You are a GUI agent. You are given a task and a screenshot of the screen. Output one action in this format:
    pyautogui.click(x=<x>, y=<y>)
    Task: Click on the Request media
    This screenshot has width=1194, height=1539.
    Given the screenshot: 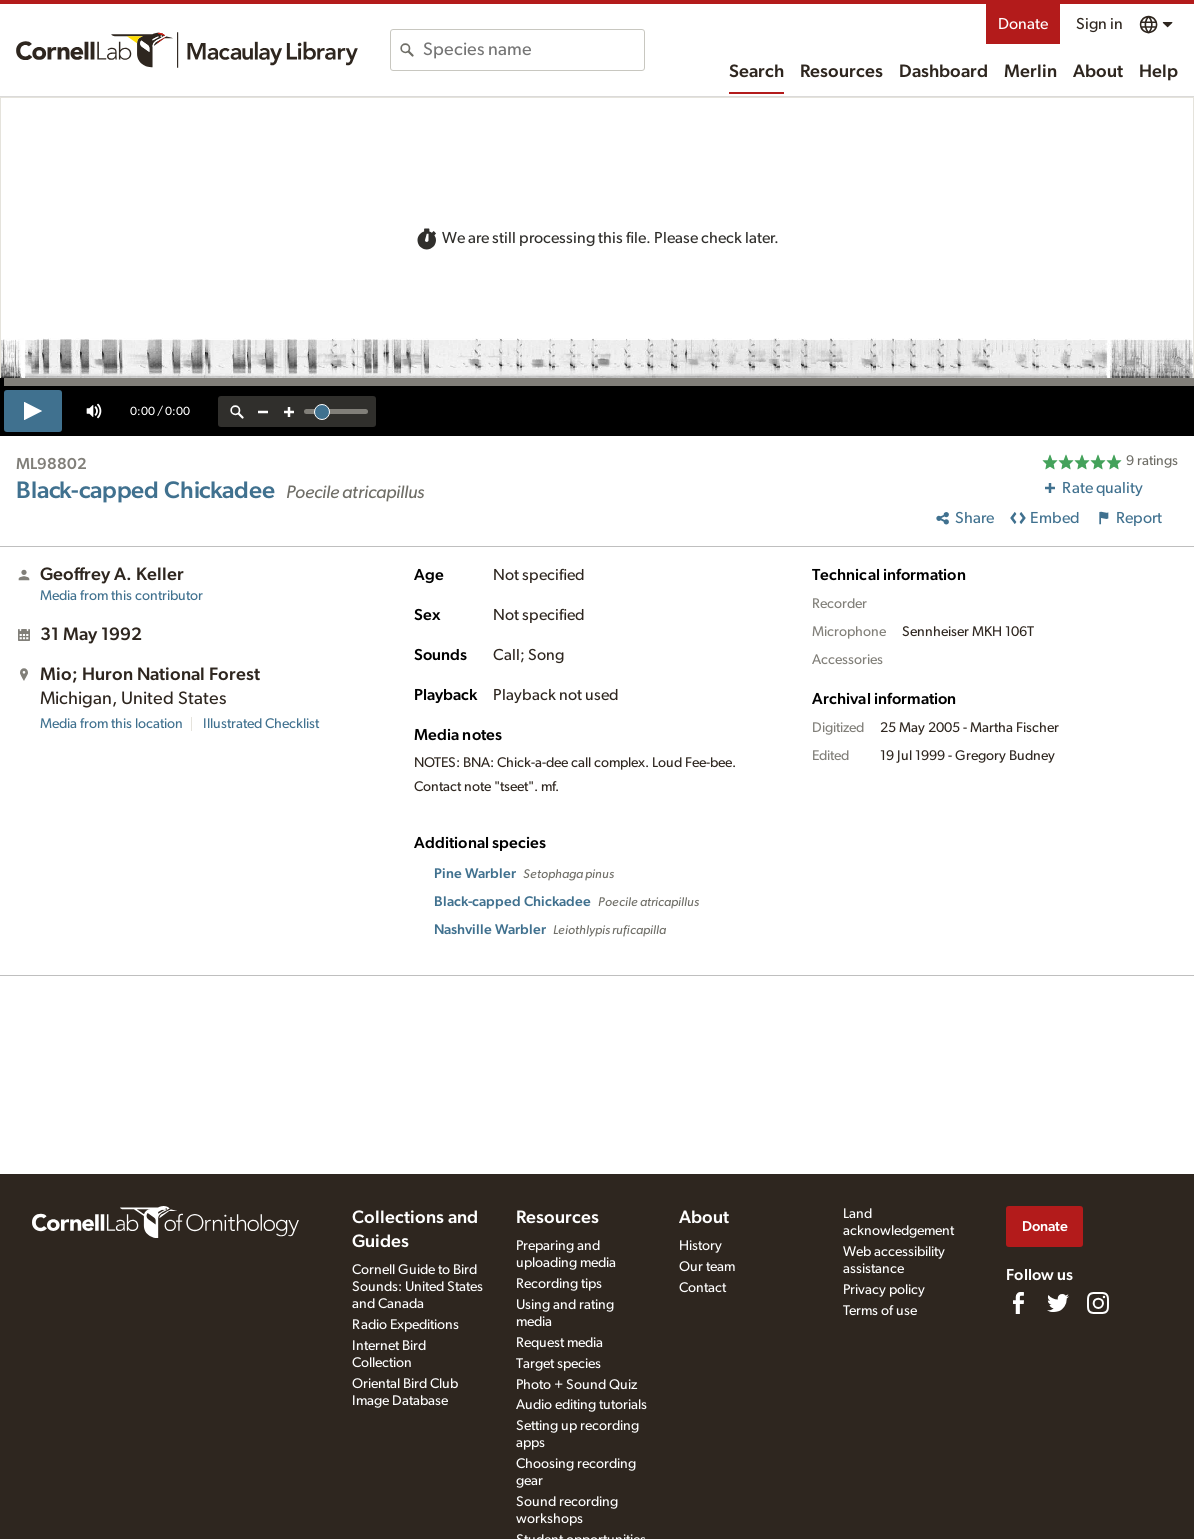 What is the action you would take?
    pyautogui.click(x=559, y=1343)
    